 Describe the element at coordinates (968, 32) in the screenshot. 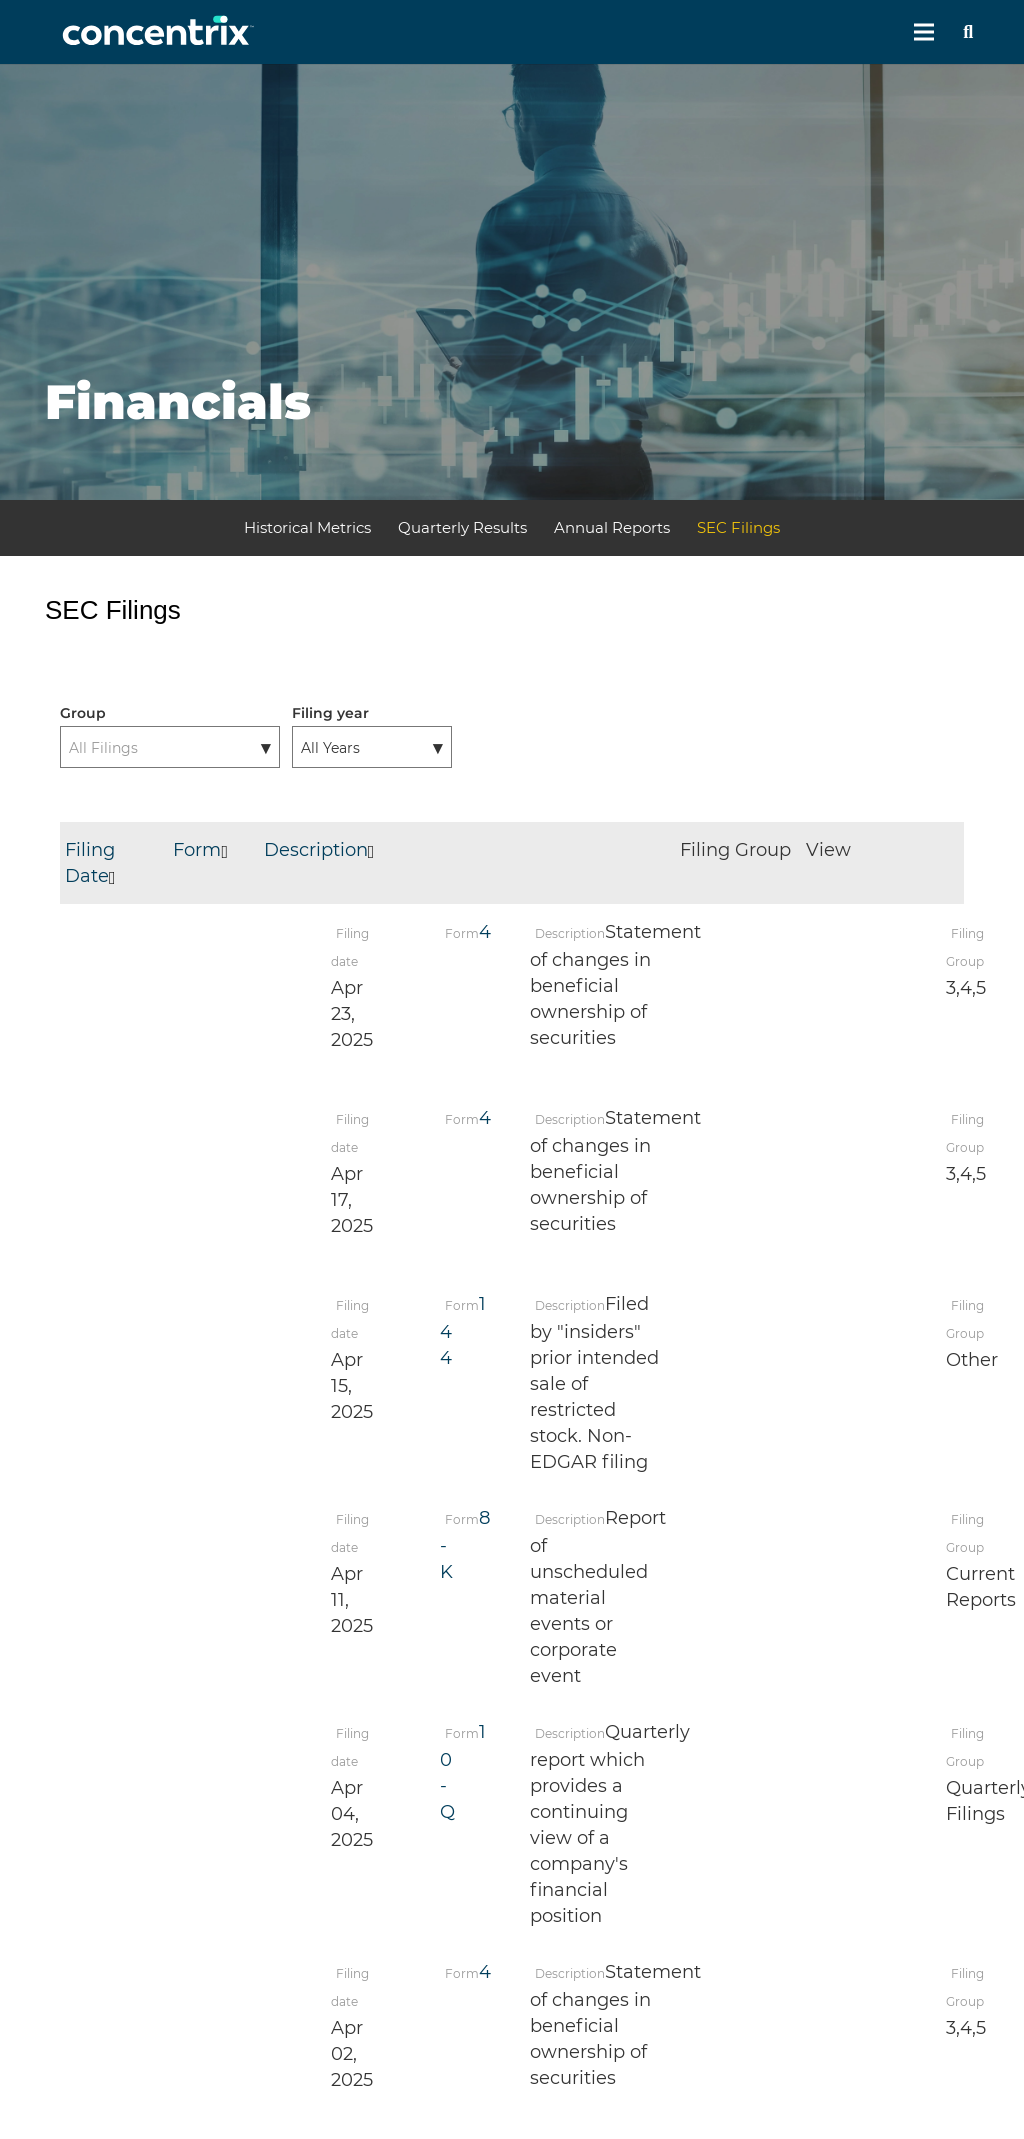

I see `[Search]` at that location.